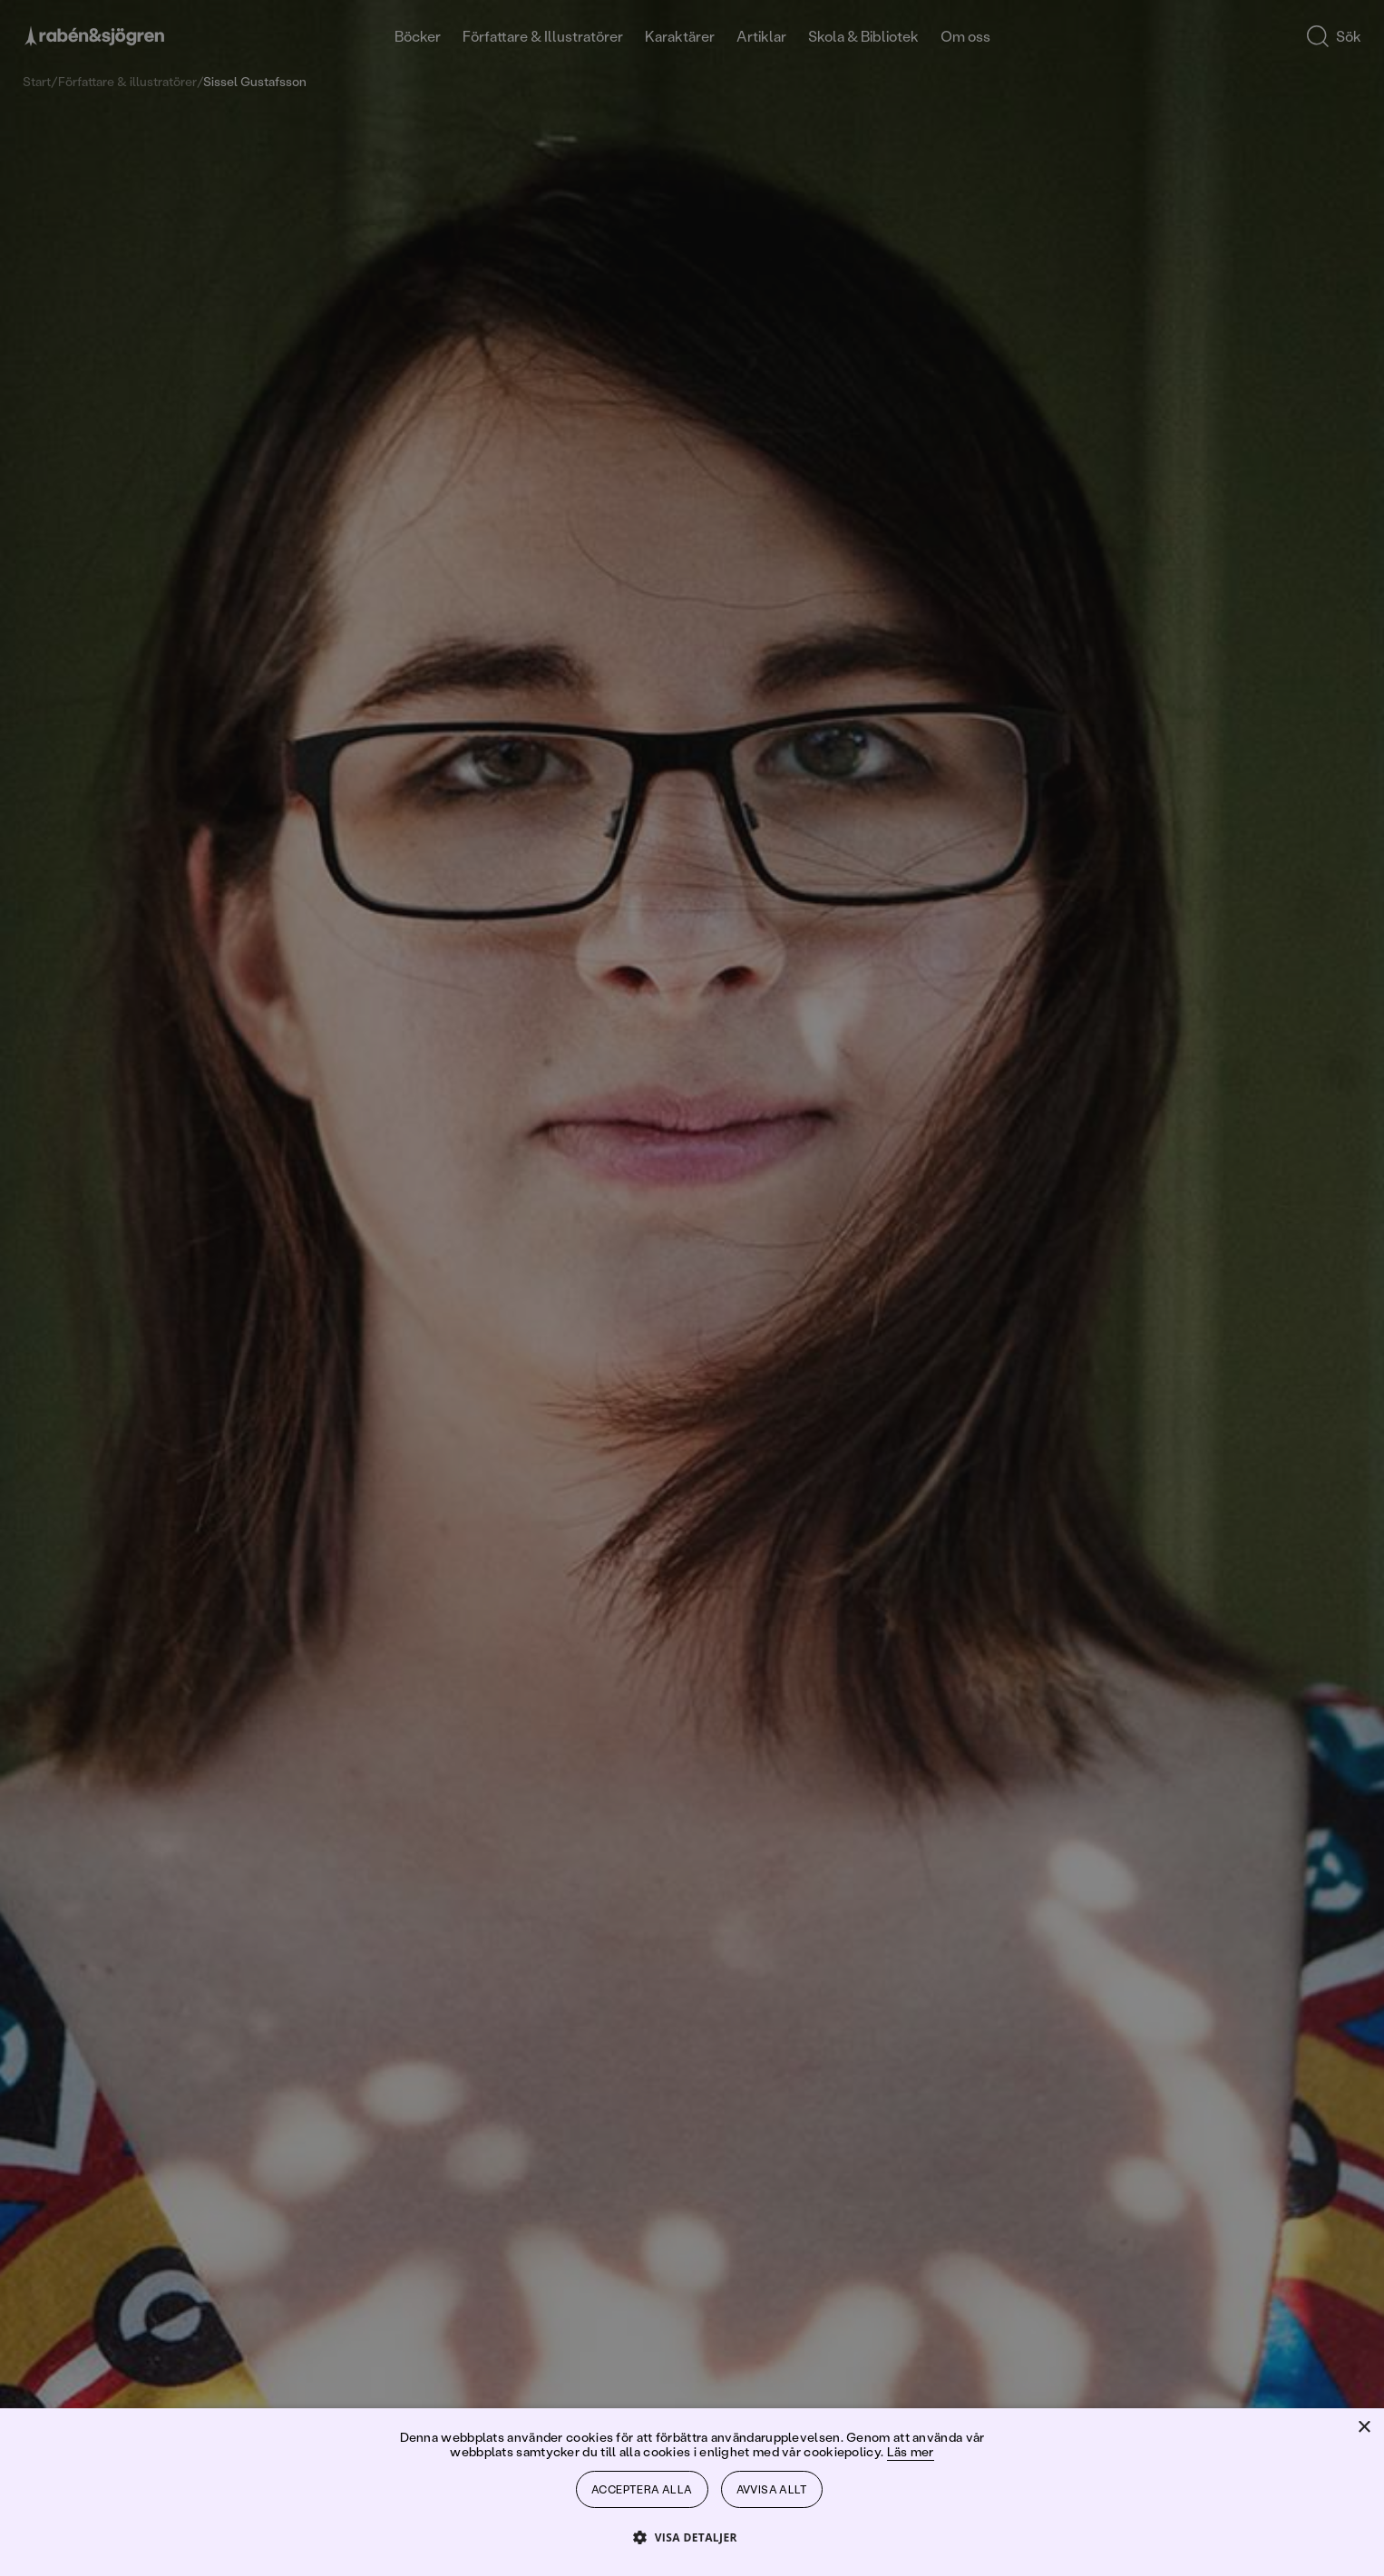  What do you see at coordinates (910, 2451) in the screenshot?
I see `Läs mer [Läs mer, opens a new window]` at bounding box center [910, 2451].